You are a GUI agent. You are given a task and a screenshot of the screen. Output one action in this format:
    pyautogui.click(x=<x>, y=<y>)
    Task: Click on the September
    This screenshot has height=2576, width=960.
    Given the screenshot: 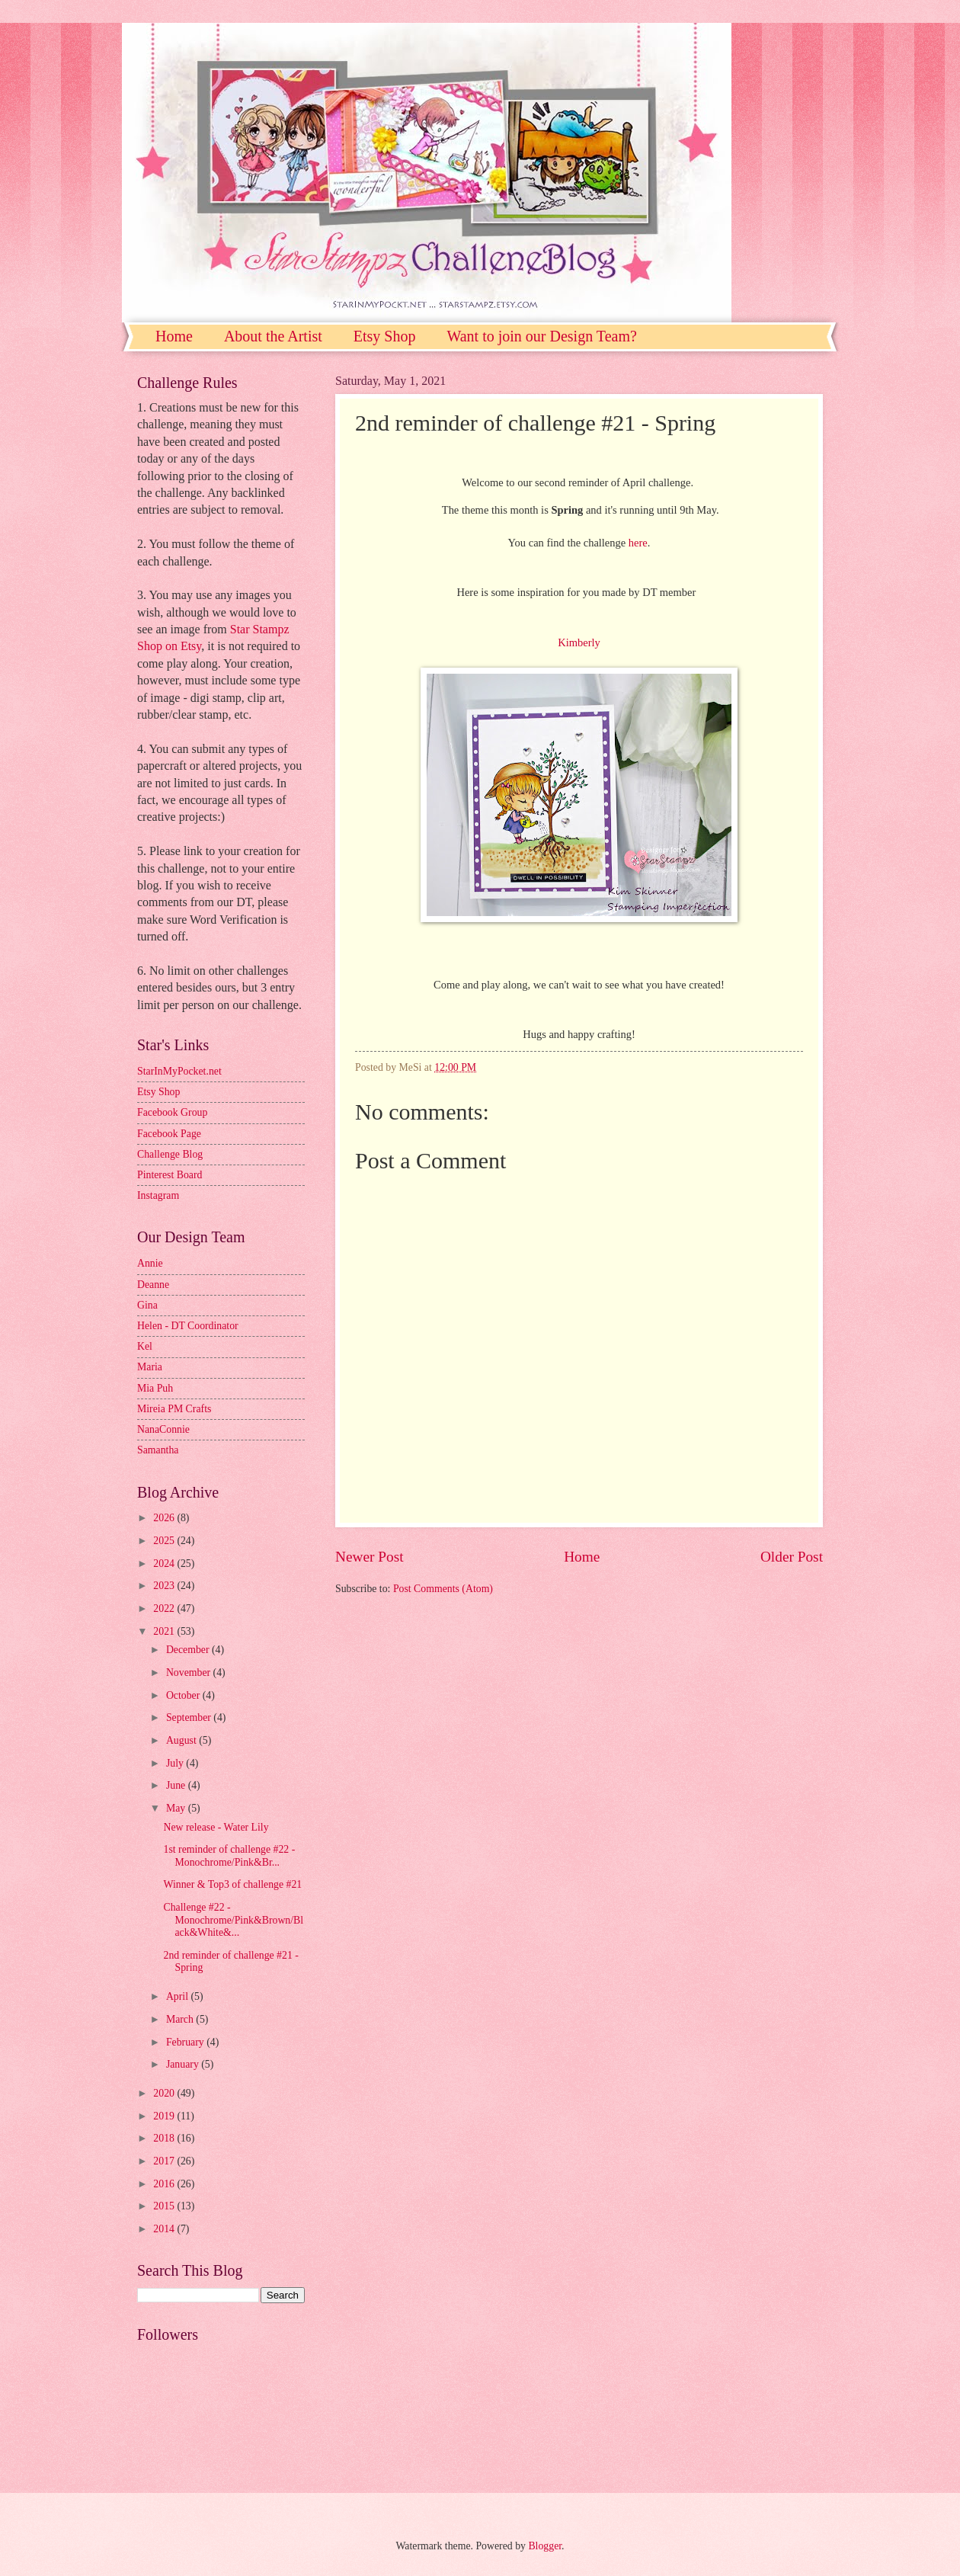 What is the action you would take?
    pyautogui.click(x=189, y=1717)
    